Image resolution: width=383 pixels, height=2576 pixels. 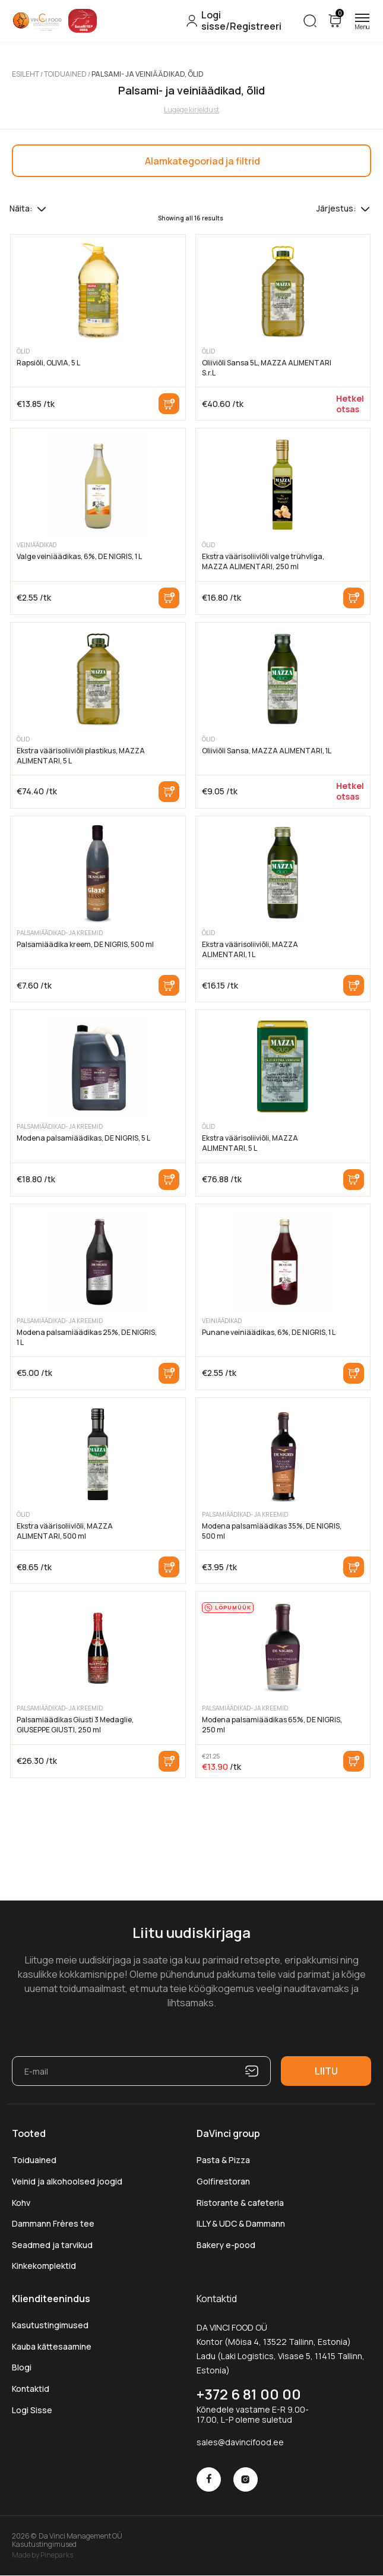 What do you see at coordinates (191, 110) in the screenshot?
I see `Lugege kirjeldust` at bounding box center [191, 110].